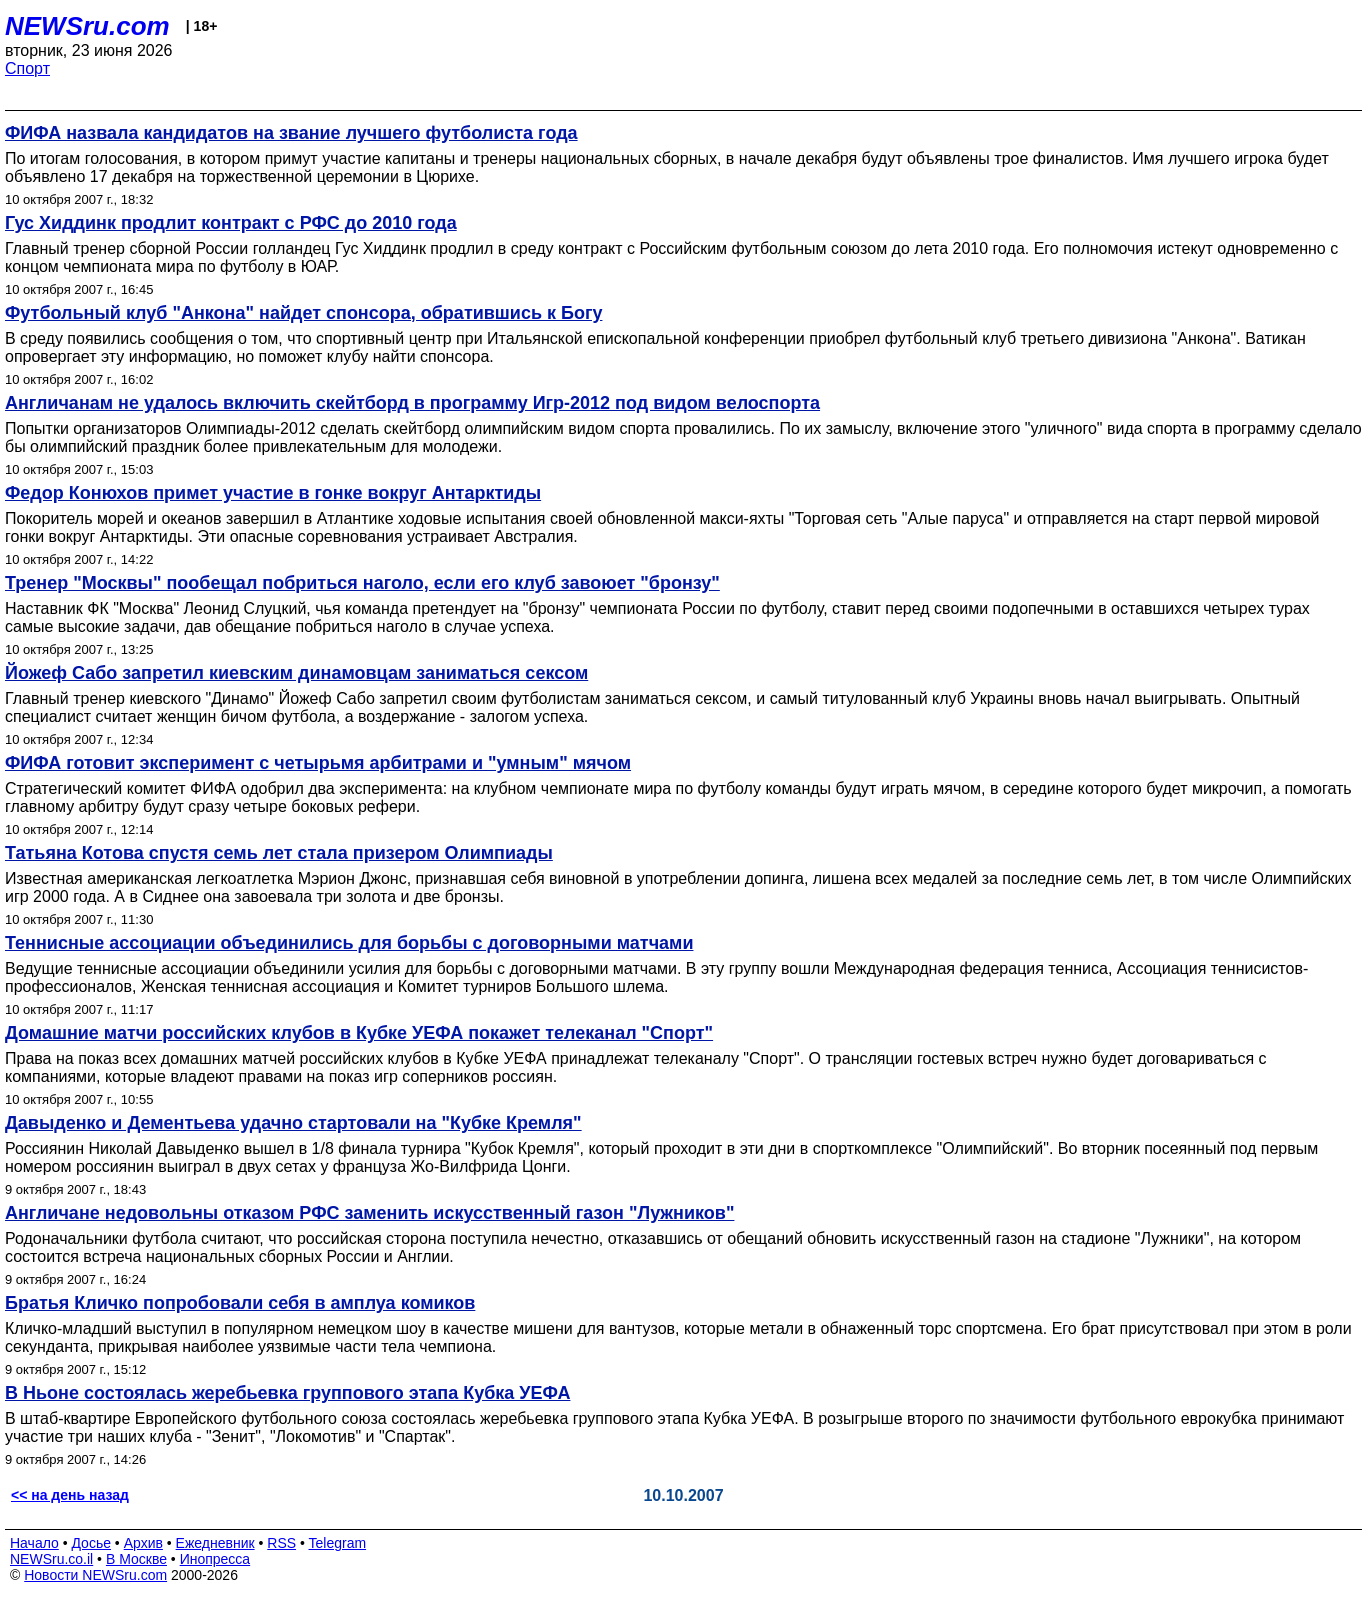 The height and width of the screenshot is (1614, 1367). I want to click on Инопресса, so click(215, 1559).